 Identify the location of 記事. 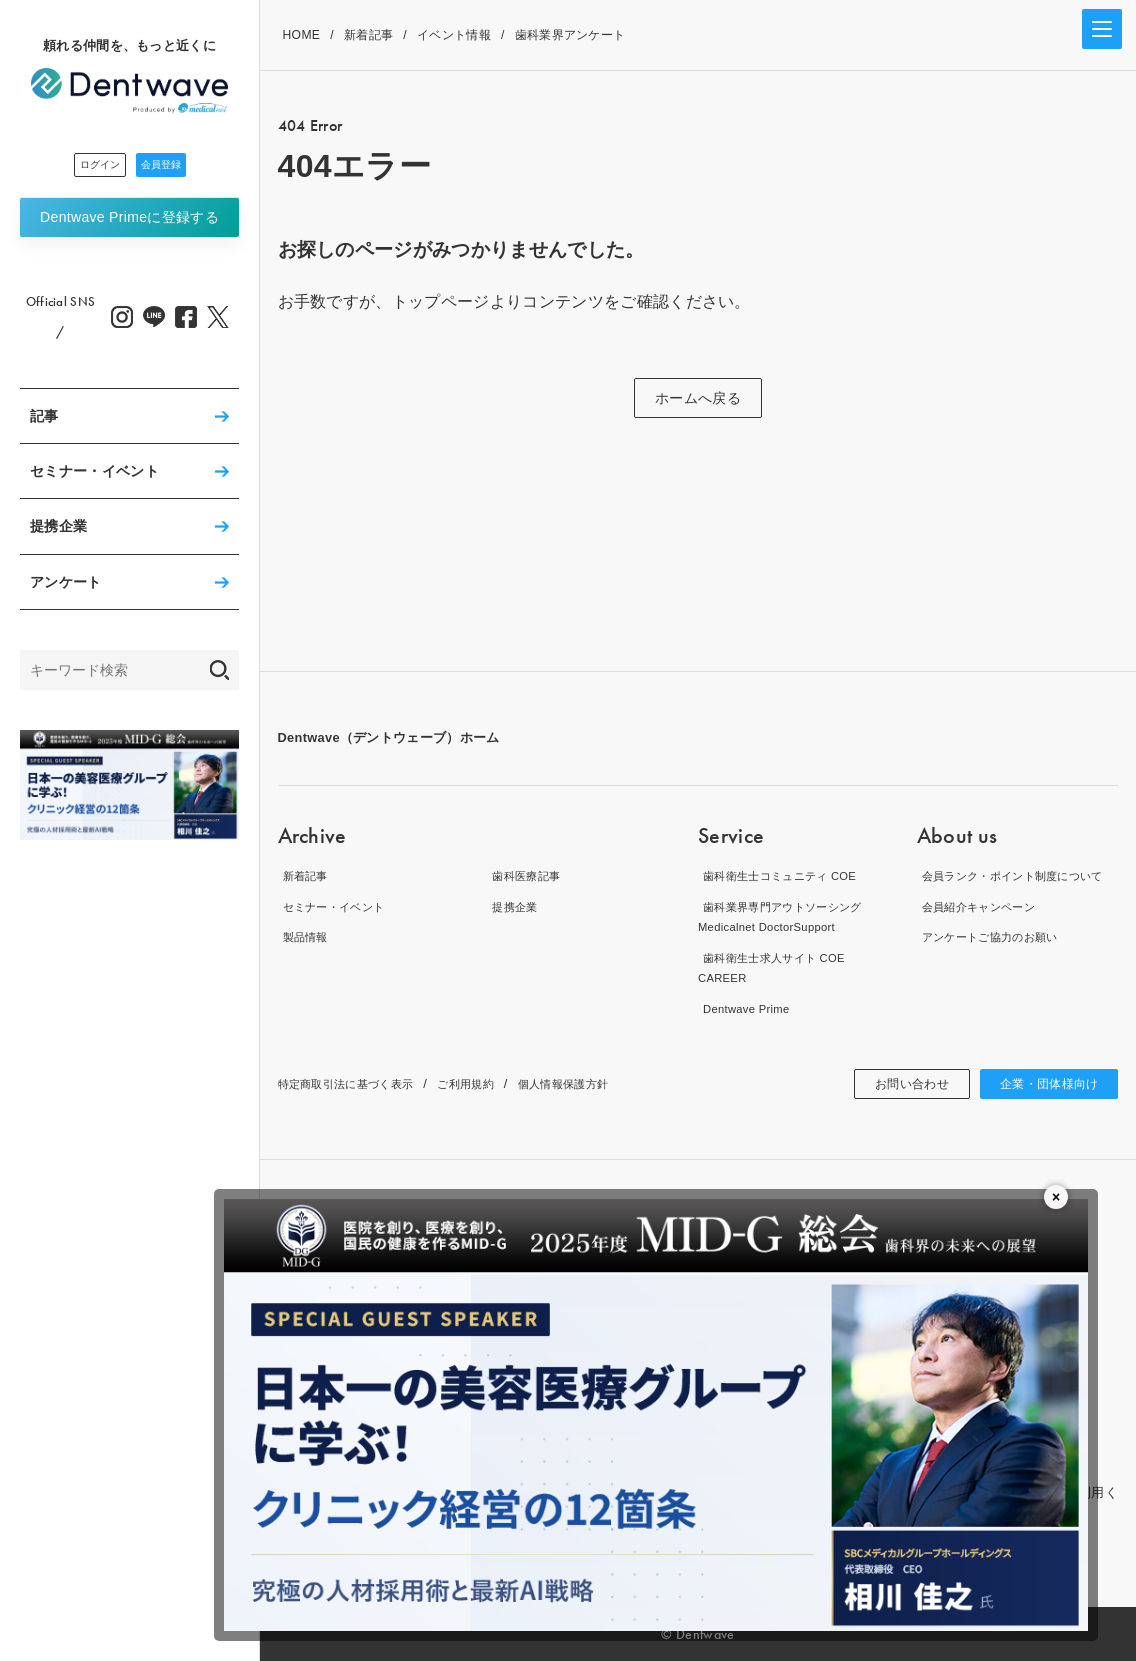
(44, 422).